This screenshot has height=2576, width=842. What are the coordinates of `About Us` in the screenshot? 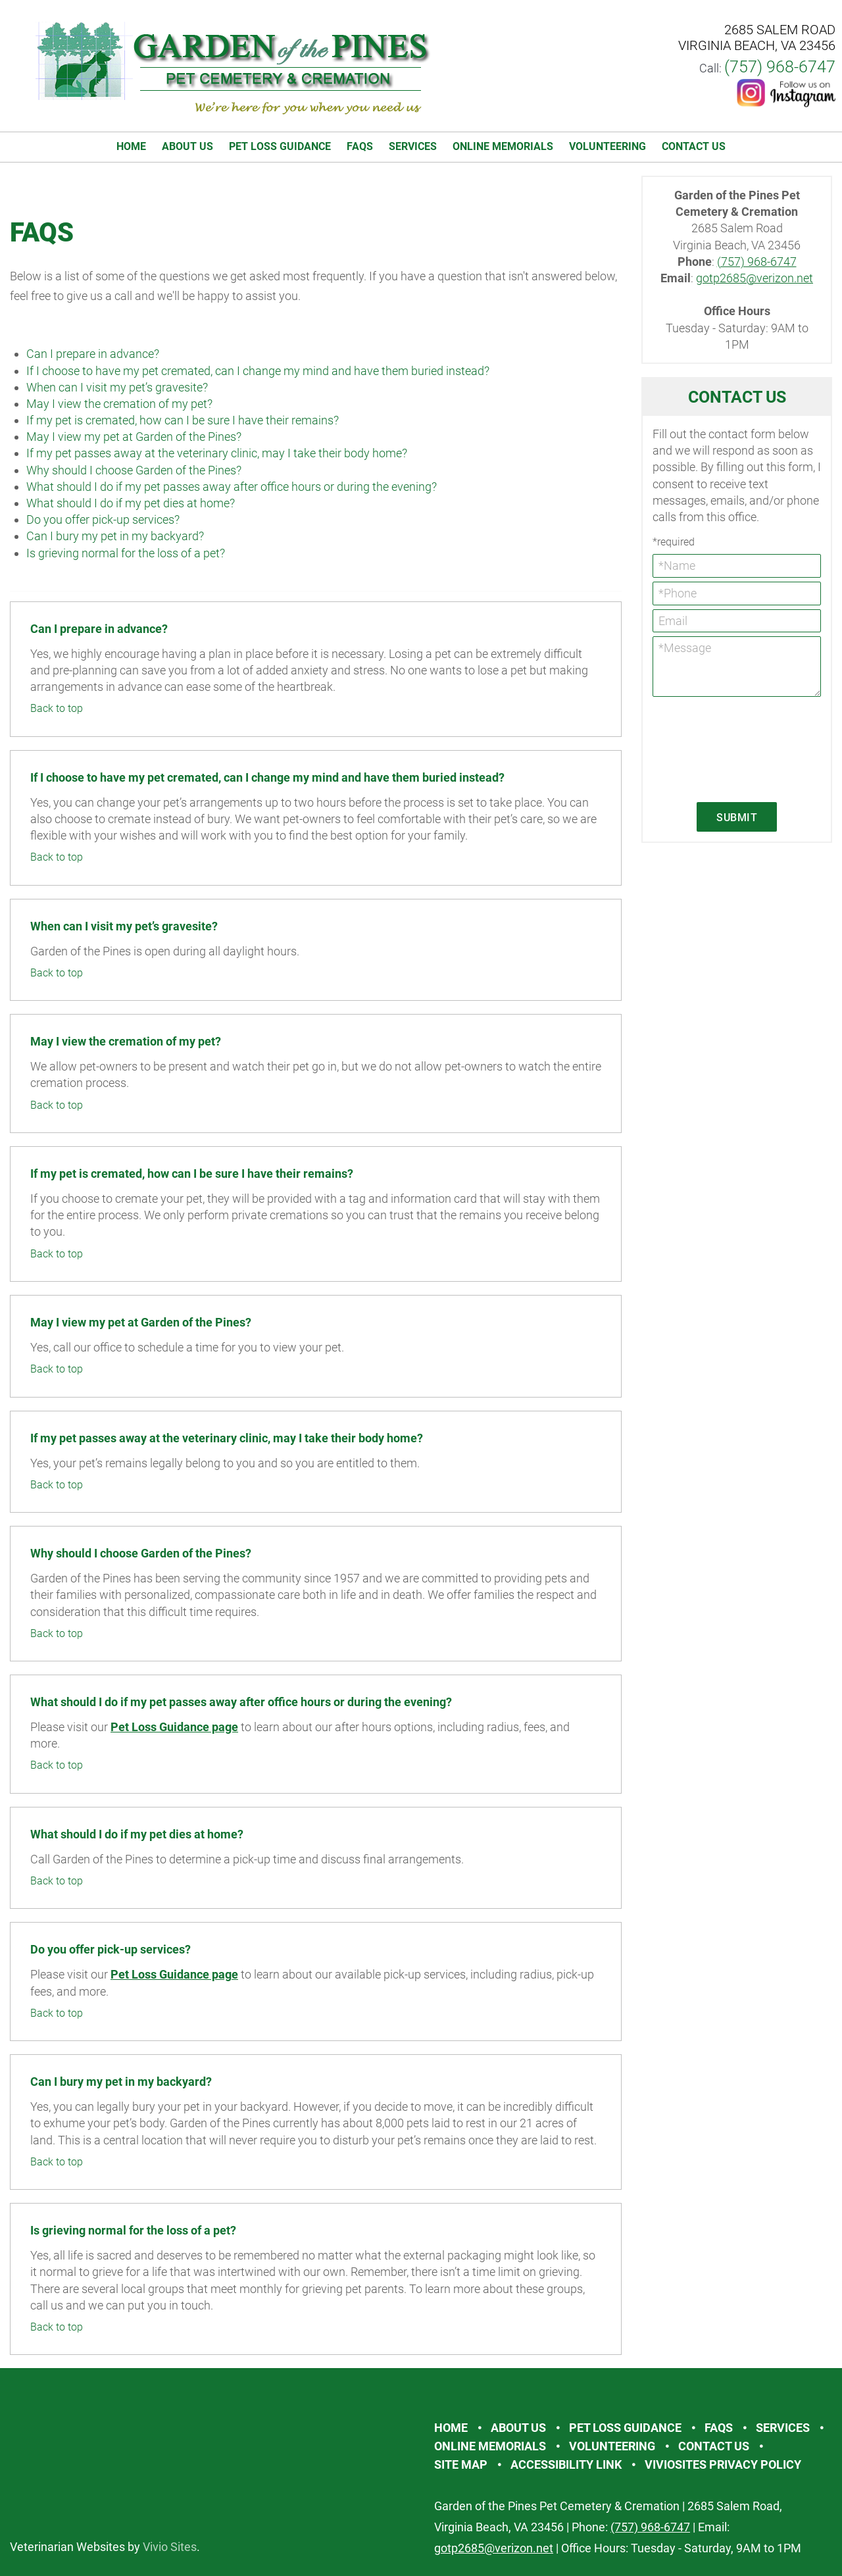 It's located at (187, 146).